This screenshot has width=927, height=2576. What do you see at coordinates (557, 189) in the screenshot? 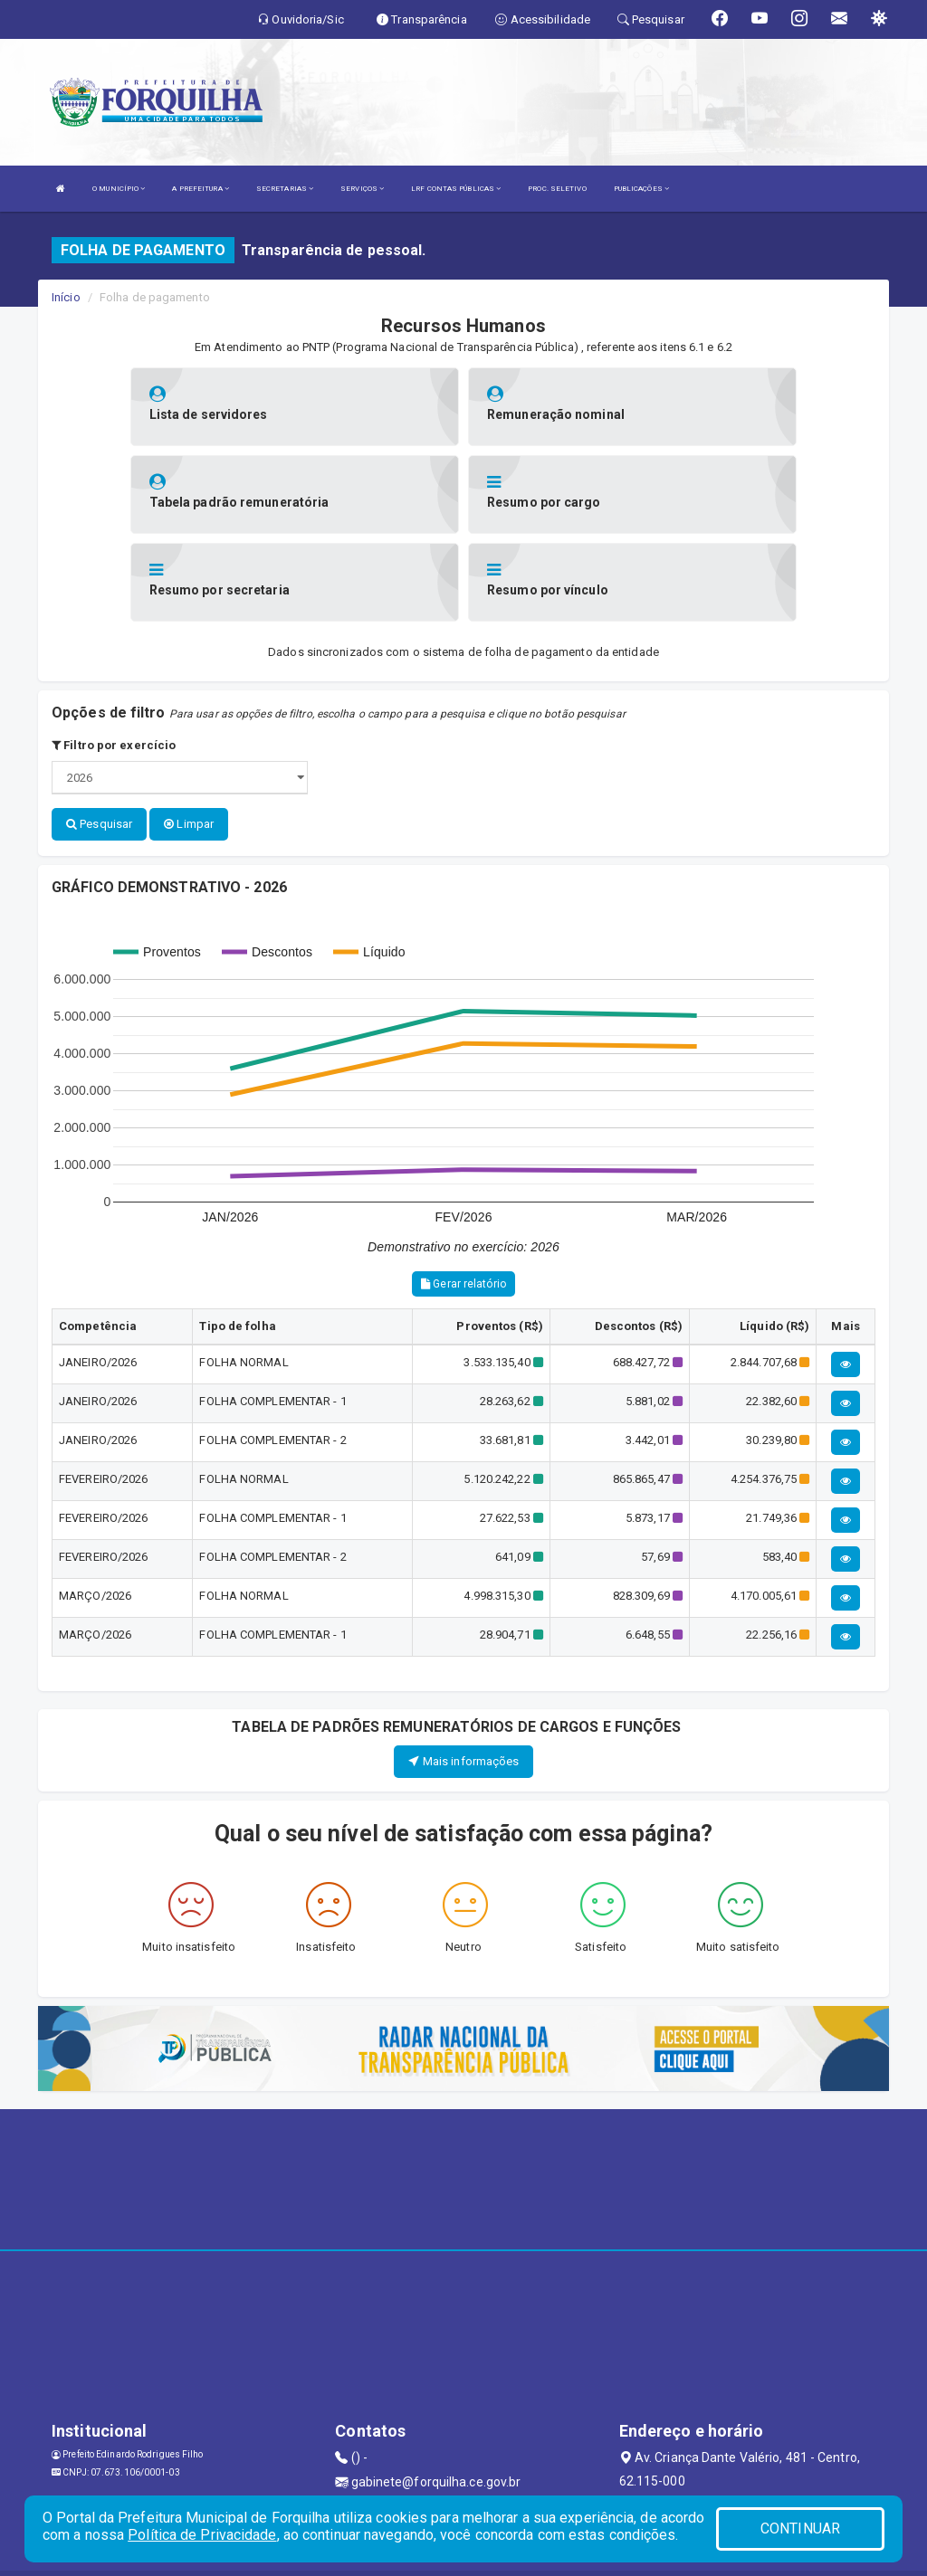
I see `PROC. SELETIVO` at bounding box center [557, 189].